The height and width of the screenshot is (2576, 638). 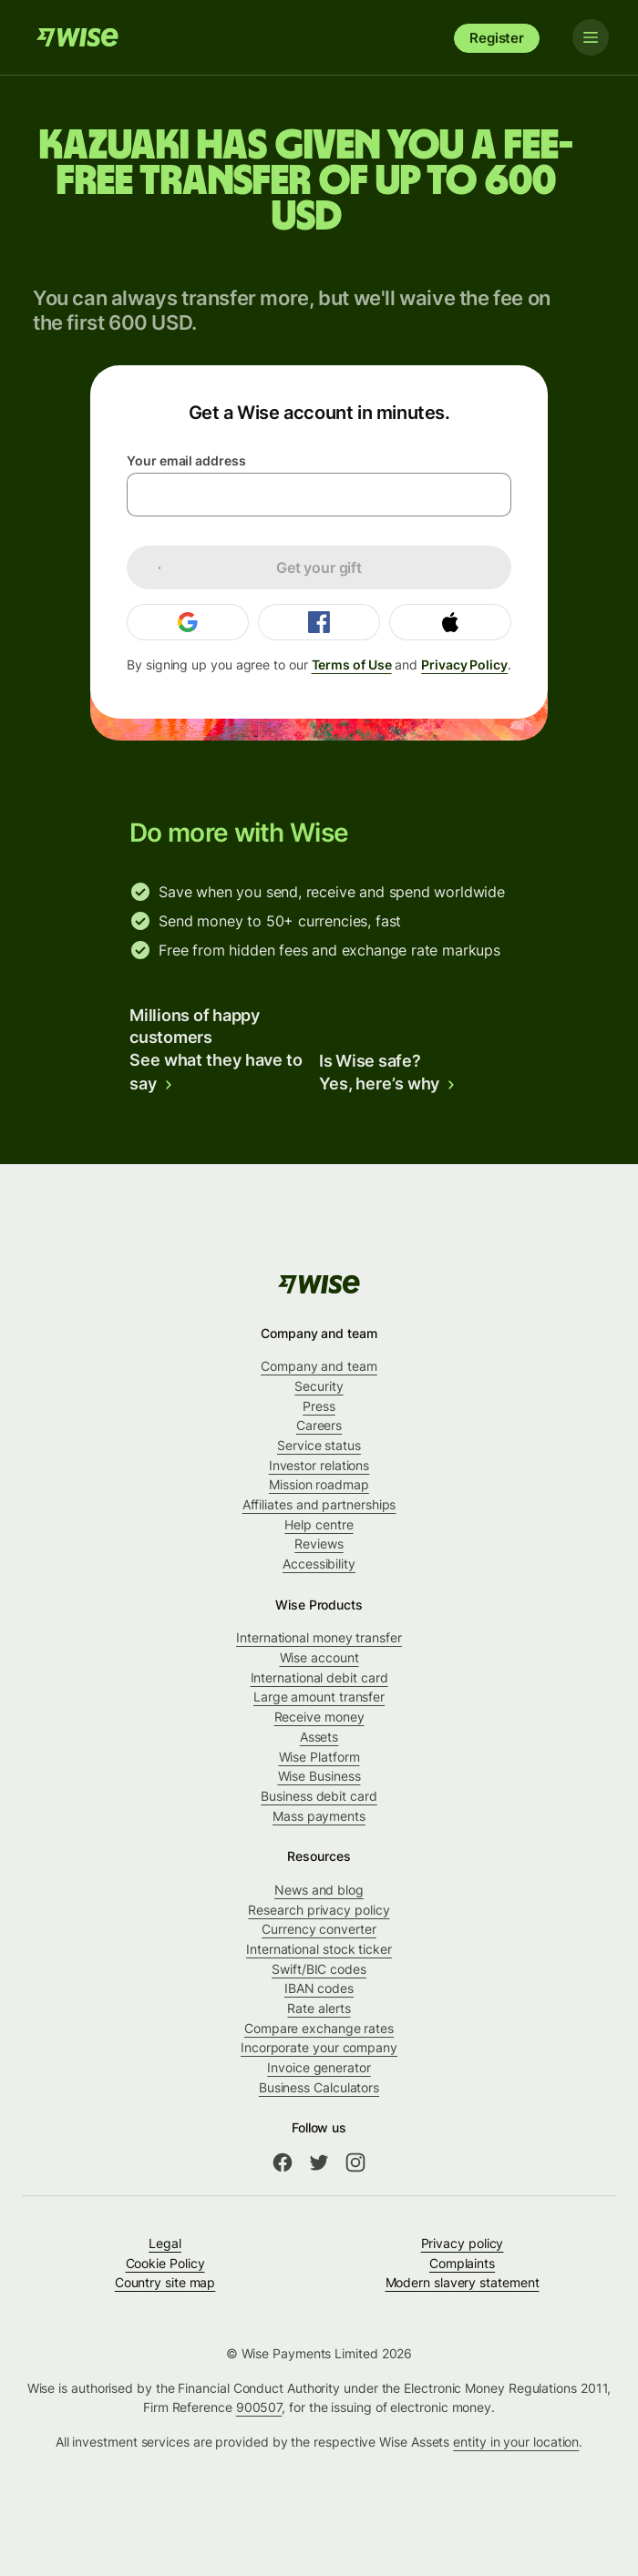 I want to click on Accessibility, so click(x=319, y=1563).